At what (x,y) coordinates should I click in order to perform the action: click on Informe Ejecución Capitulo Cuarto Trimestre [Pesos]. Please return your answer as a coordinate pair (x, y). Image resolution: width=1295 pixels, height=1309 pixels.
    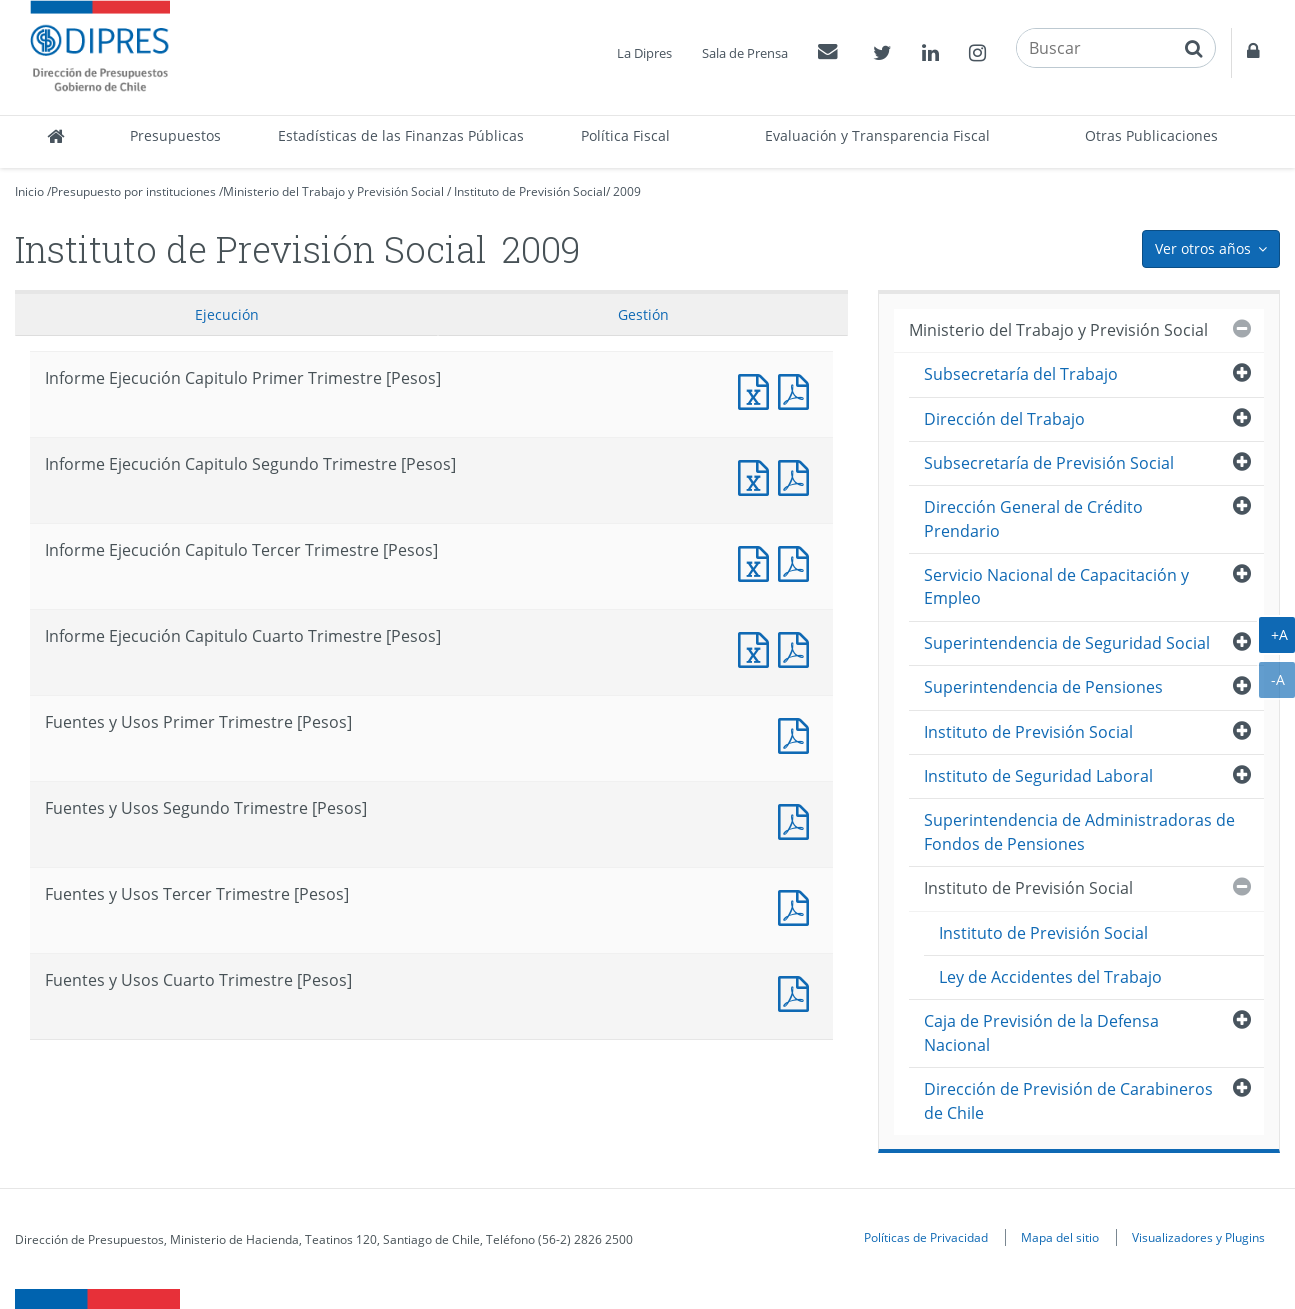
    Looking at the image, I should click on (758, 647).